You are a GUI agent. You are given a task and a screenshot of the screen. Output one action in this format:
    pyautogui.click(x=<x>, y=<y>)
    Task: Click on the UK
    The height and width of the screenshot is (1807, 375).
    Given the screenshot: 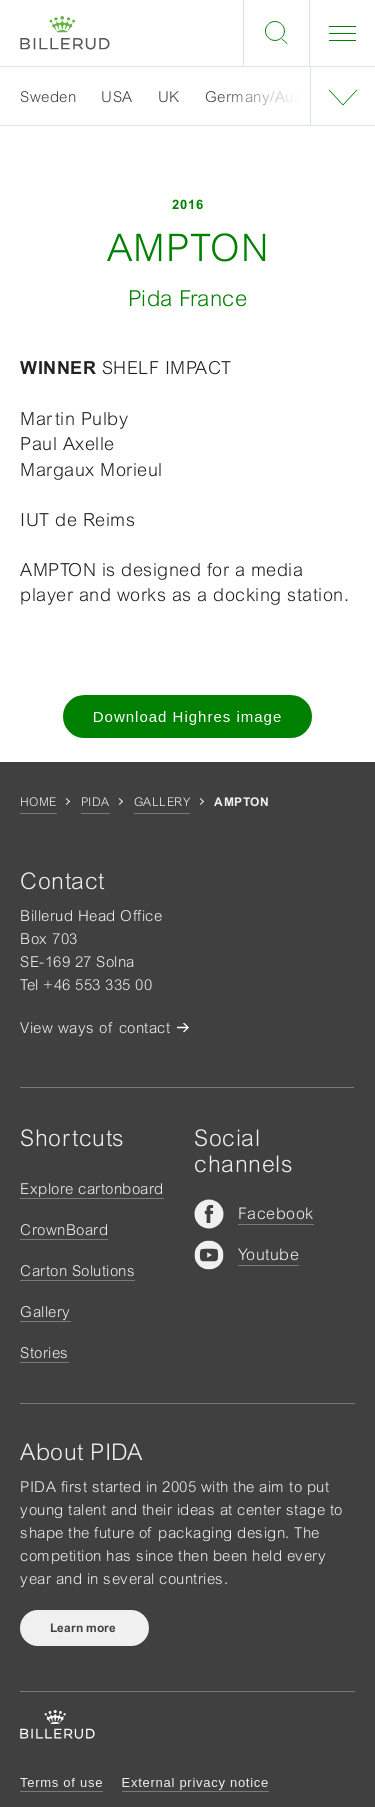 What is the action you would take?
    pyautogui.click(x=169, y=96)
    